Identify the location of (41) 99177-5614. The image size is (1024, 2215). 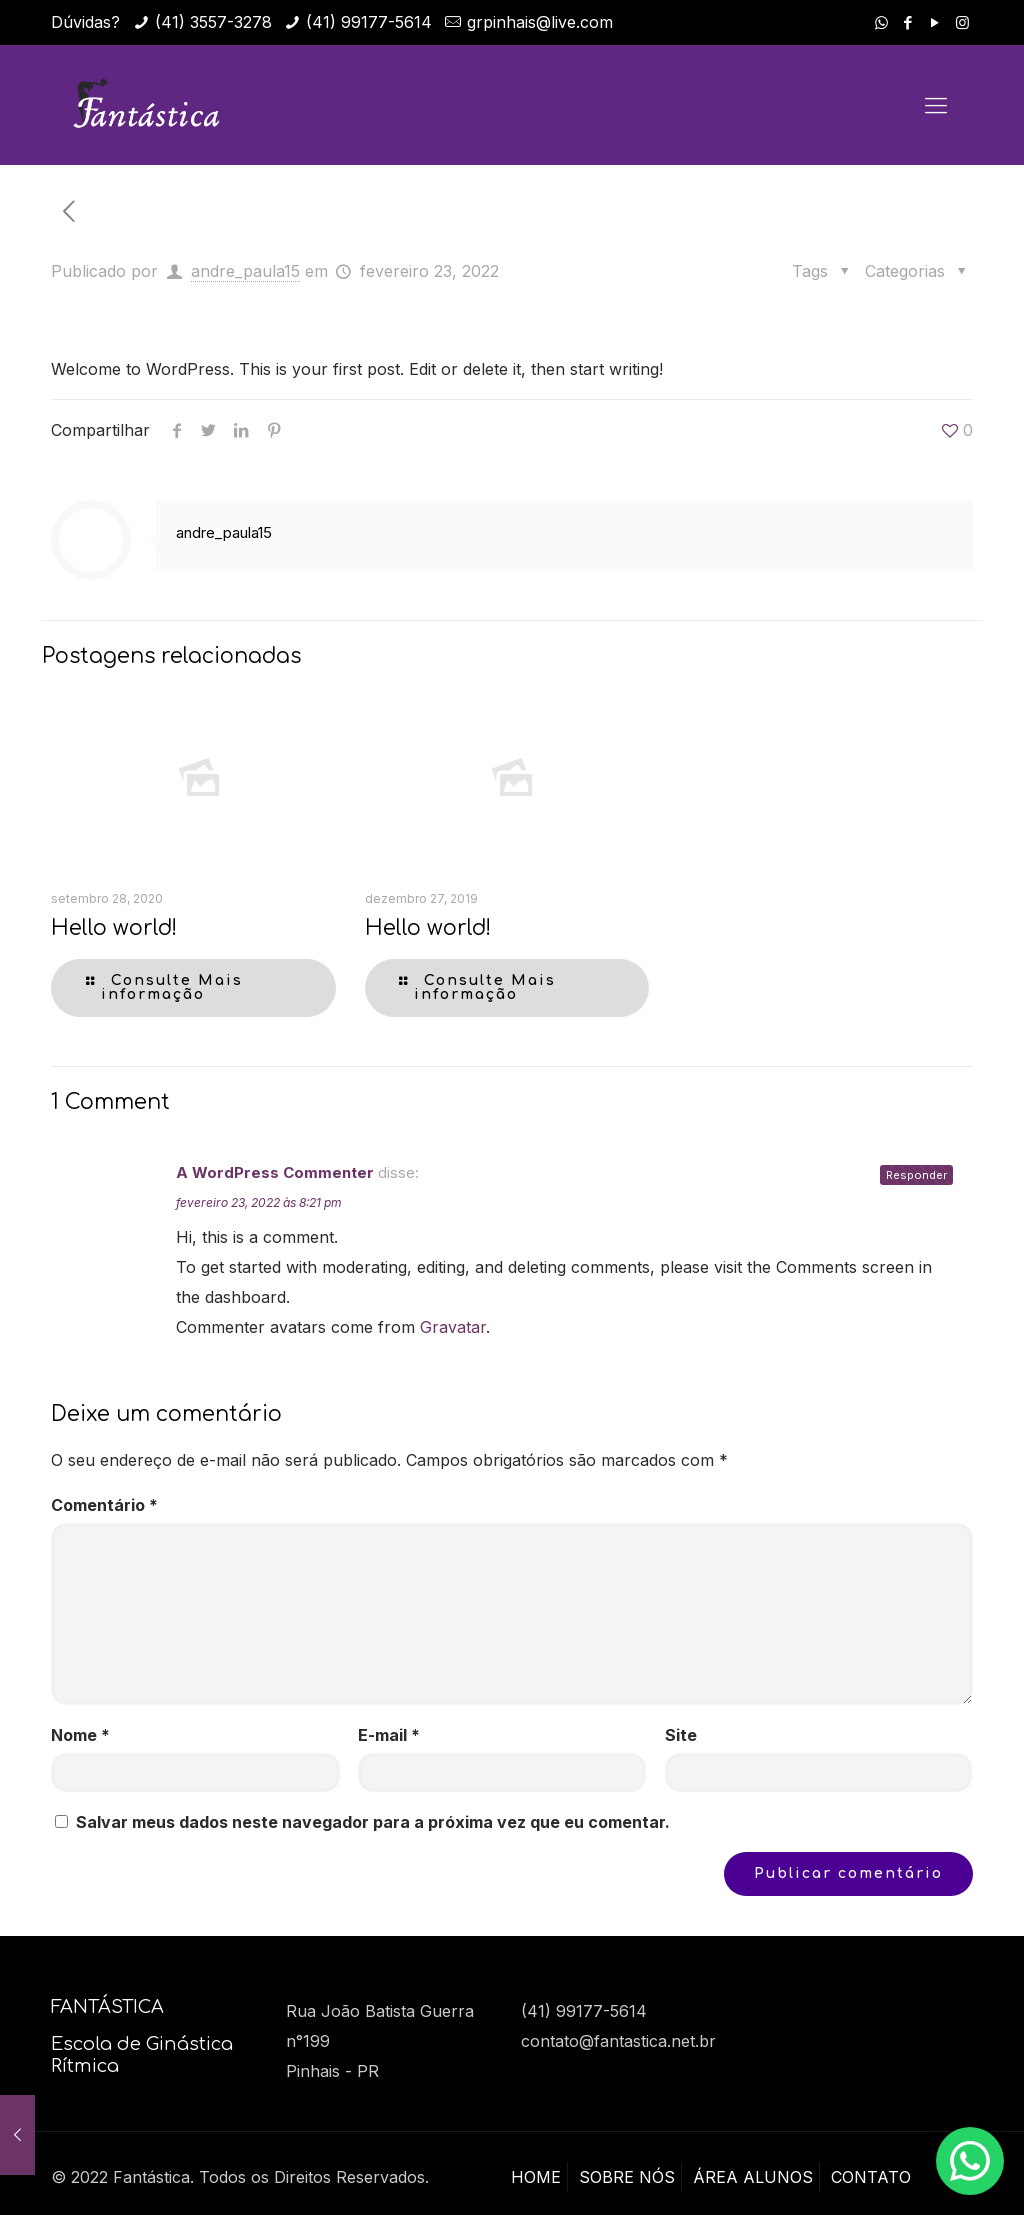
(369, 22).